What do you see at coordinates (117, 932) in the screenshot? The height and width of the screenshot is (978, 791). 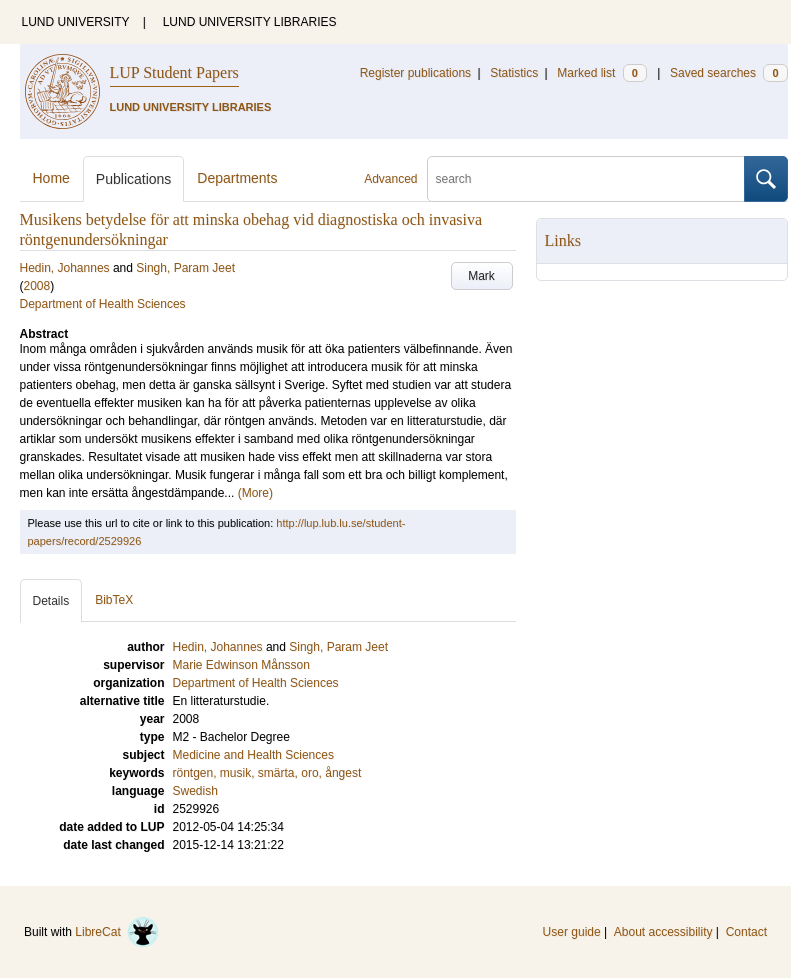 I see `LibreCat` at bounding box center [117, 932].